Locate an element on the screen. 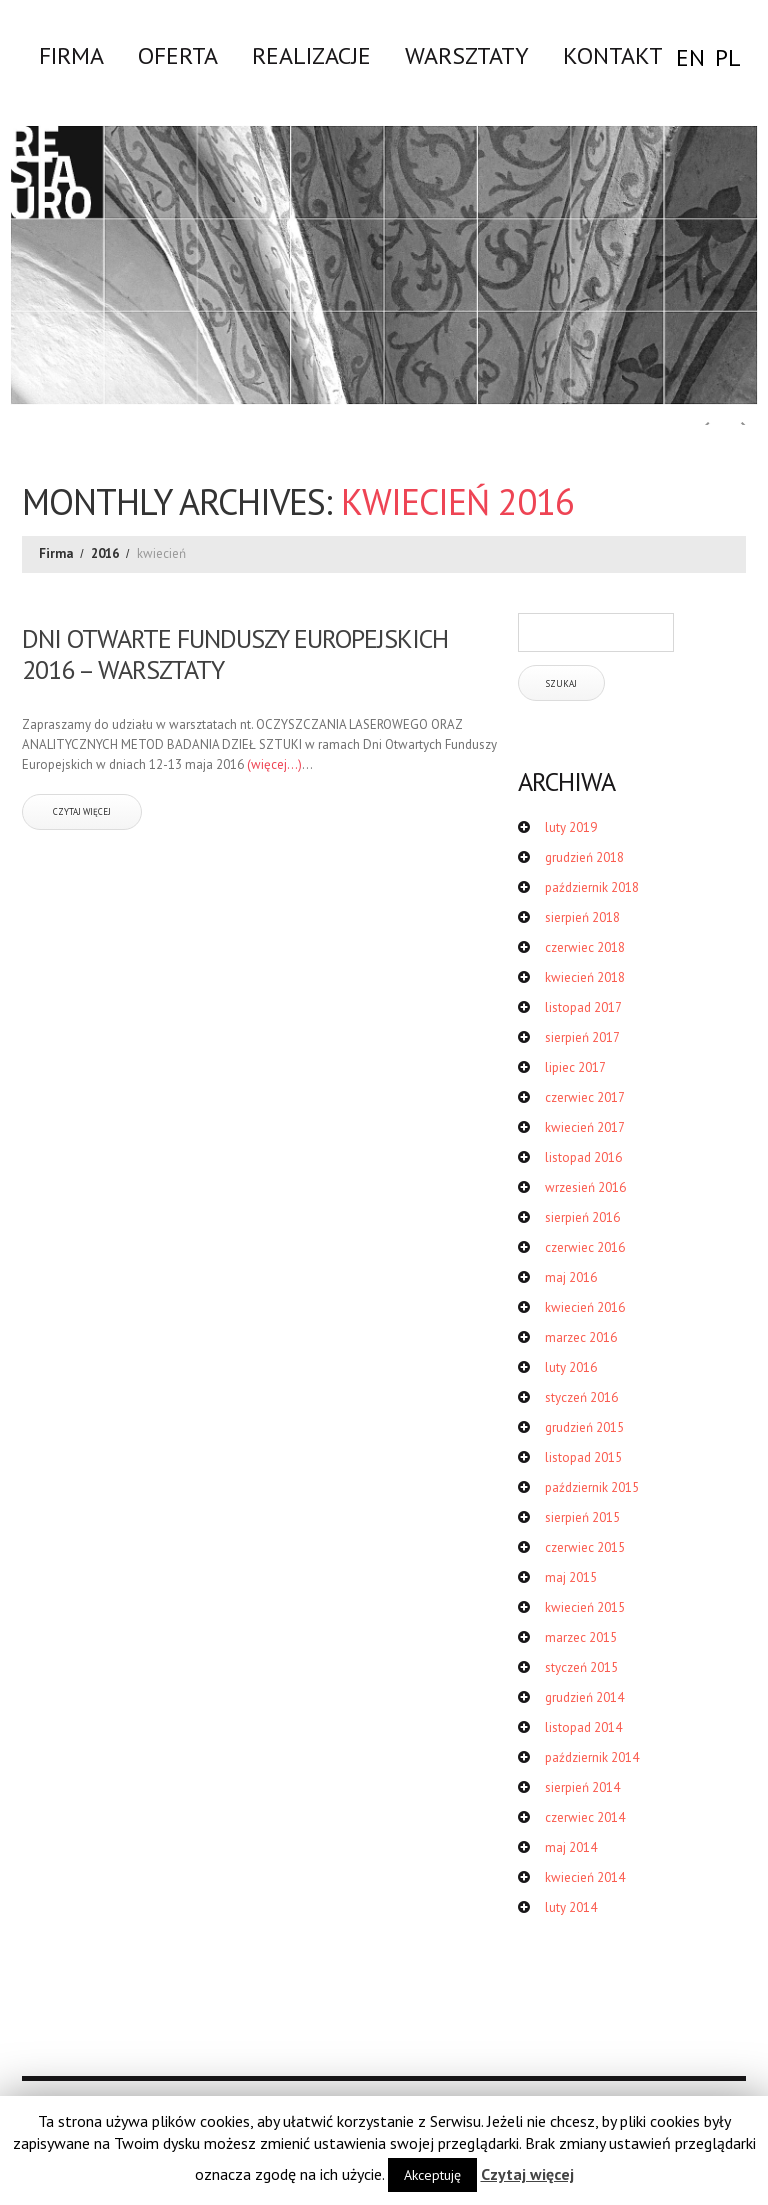 The width and height of the screenshot is (768, 2205). grudzień 2014 is located at coordinates (584, 1697).